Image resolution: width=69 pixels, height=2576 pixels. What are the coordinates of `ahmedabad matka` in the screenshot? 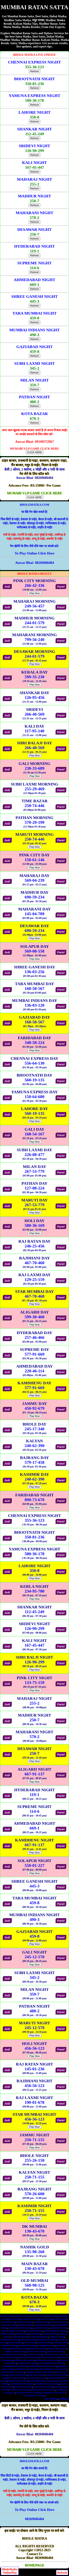 It's located at (46, 2339).